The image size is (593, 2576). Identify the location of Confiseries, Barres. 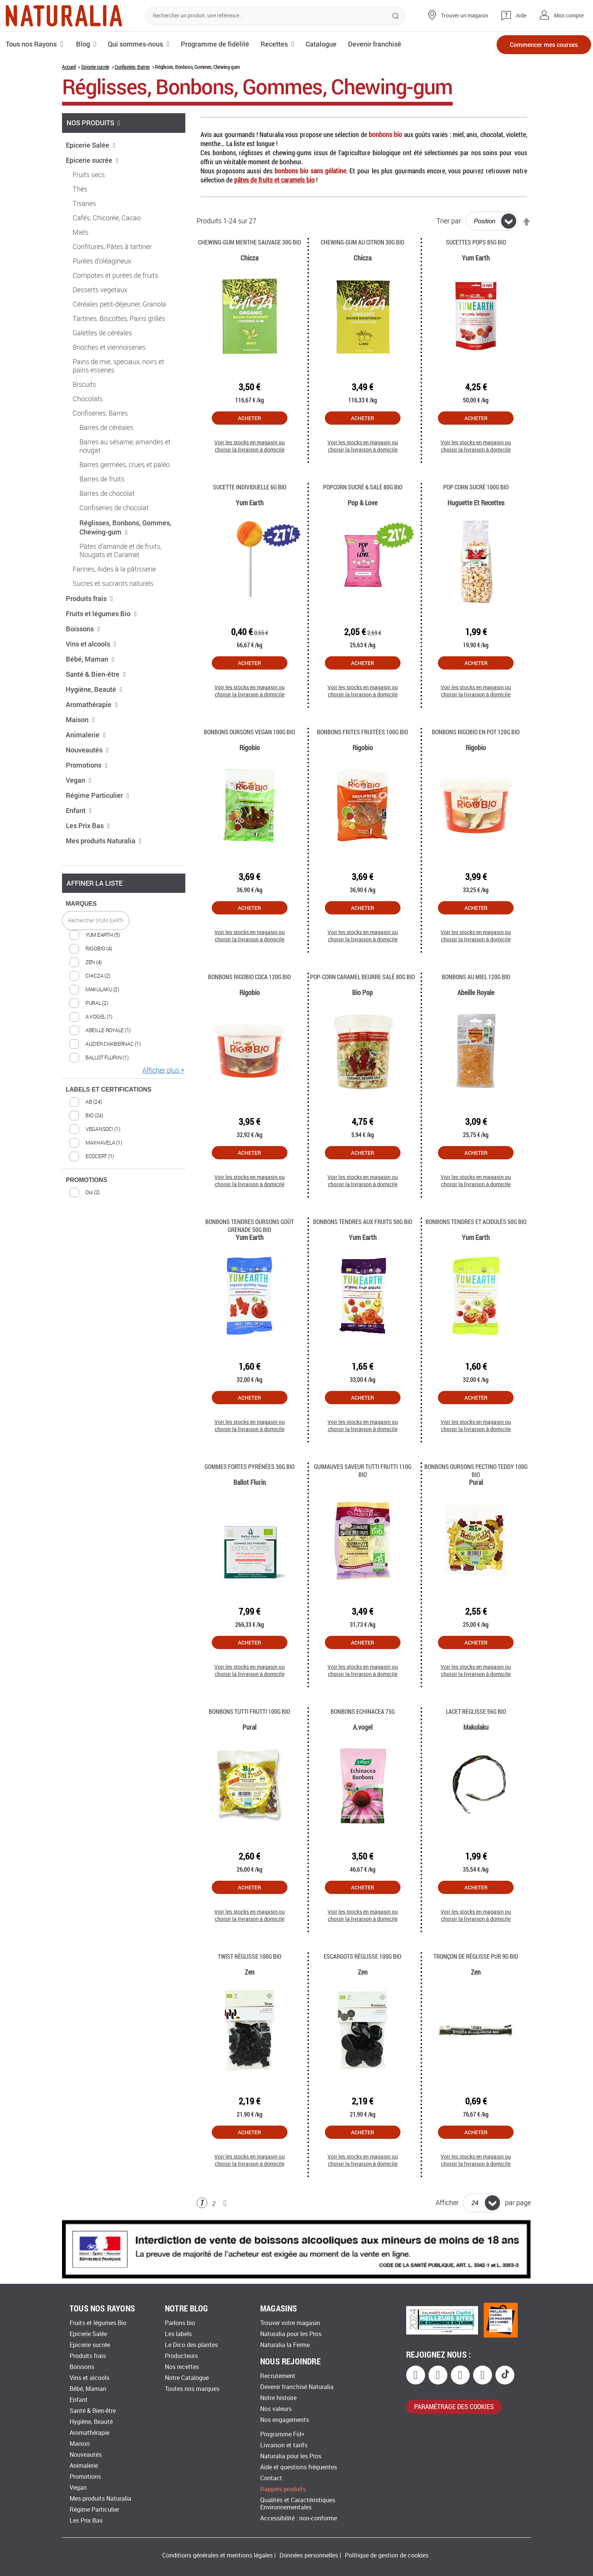
(132, 66).